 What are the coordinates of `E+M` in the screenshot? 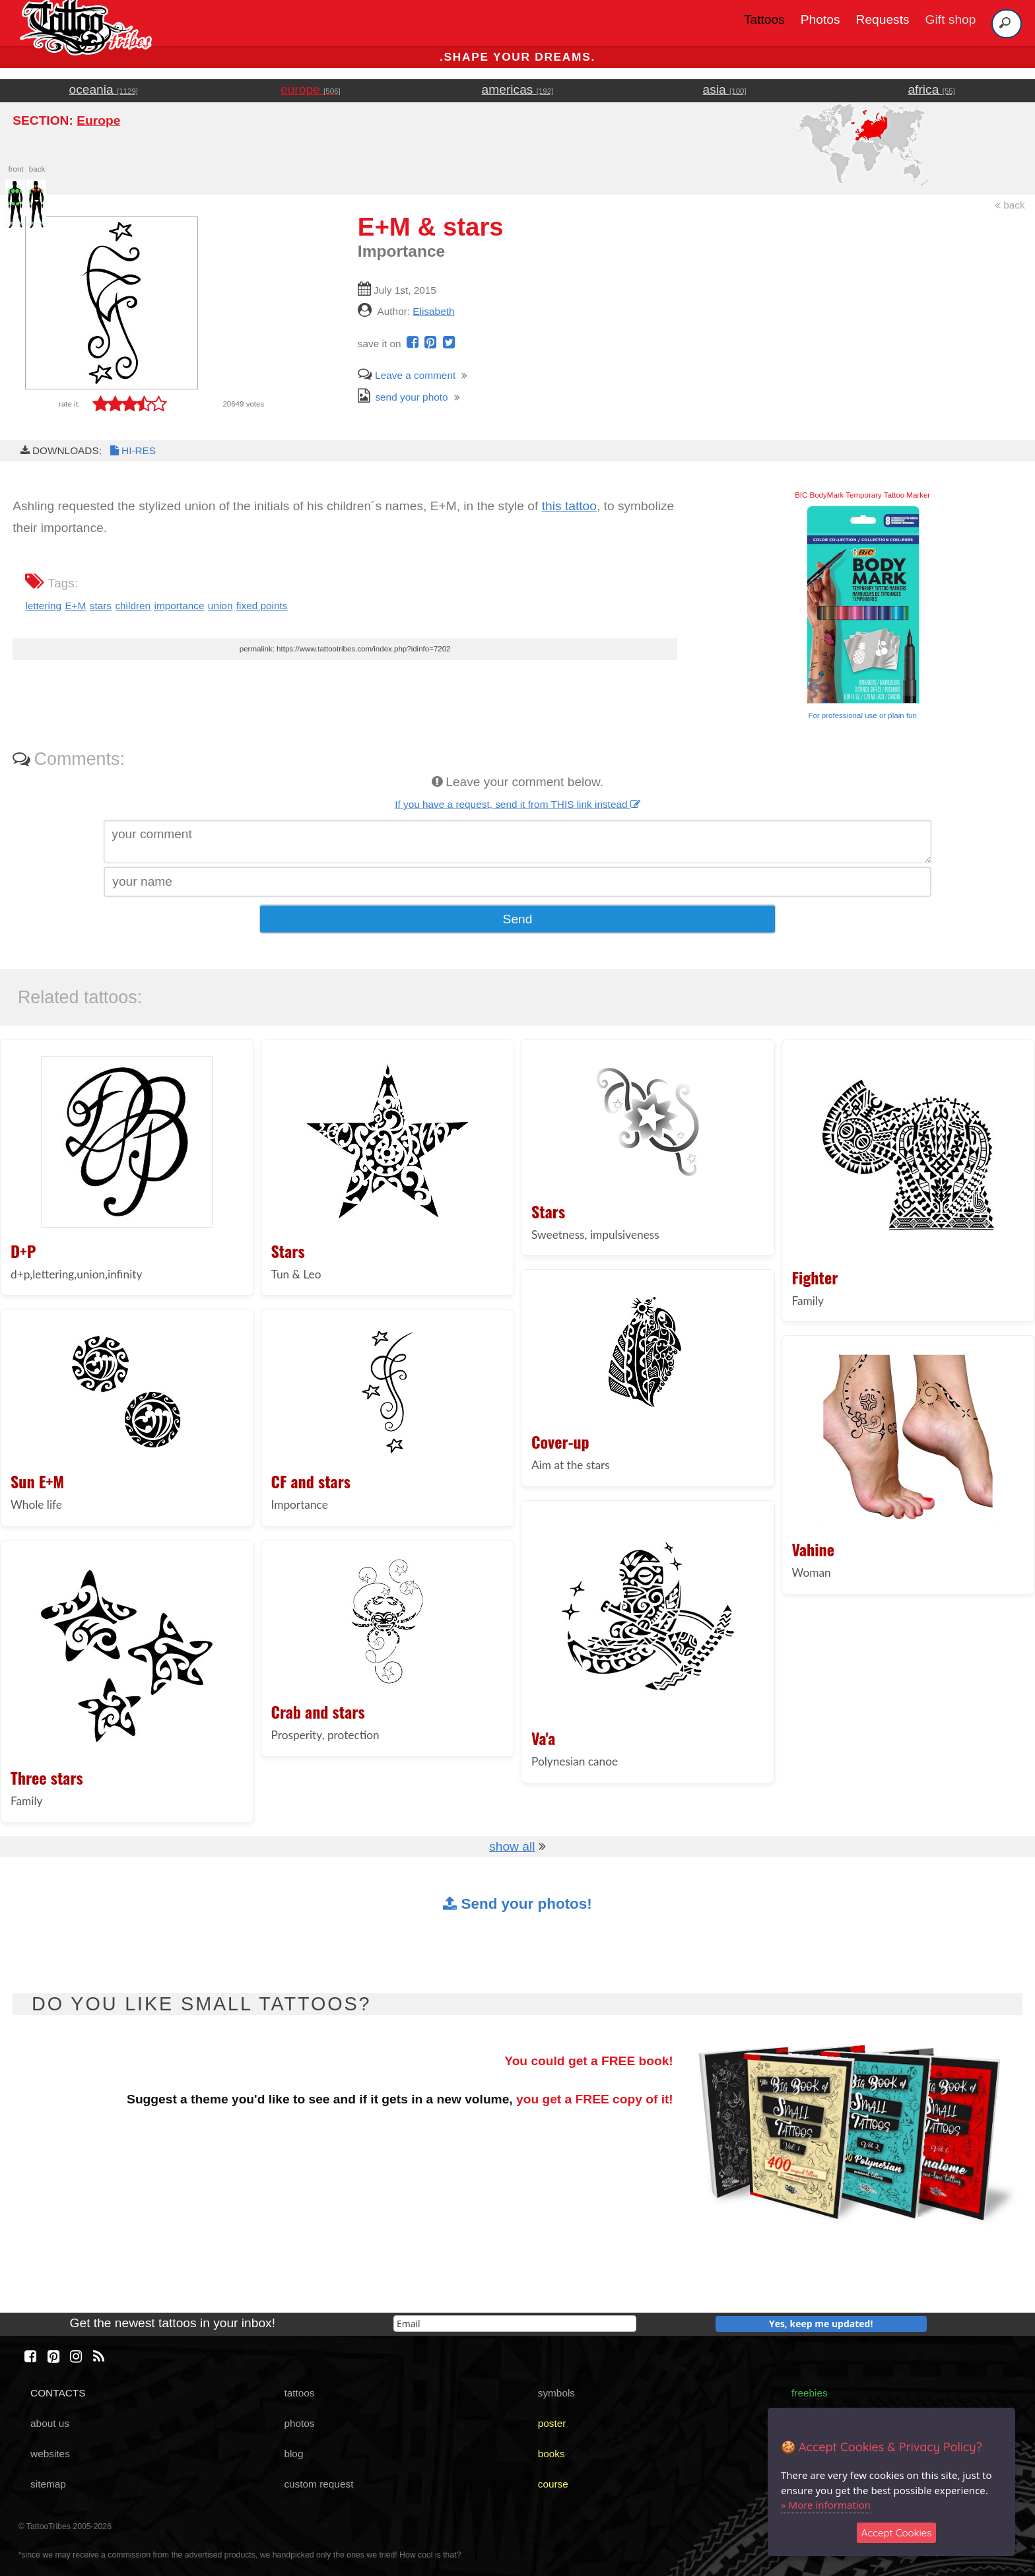 It's located at (75, 605).